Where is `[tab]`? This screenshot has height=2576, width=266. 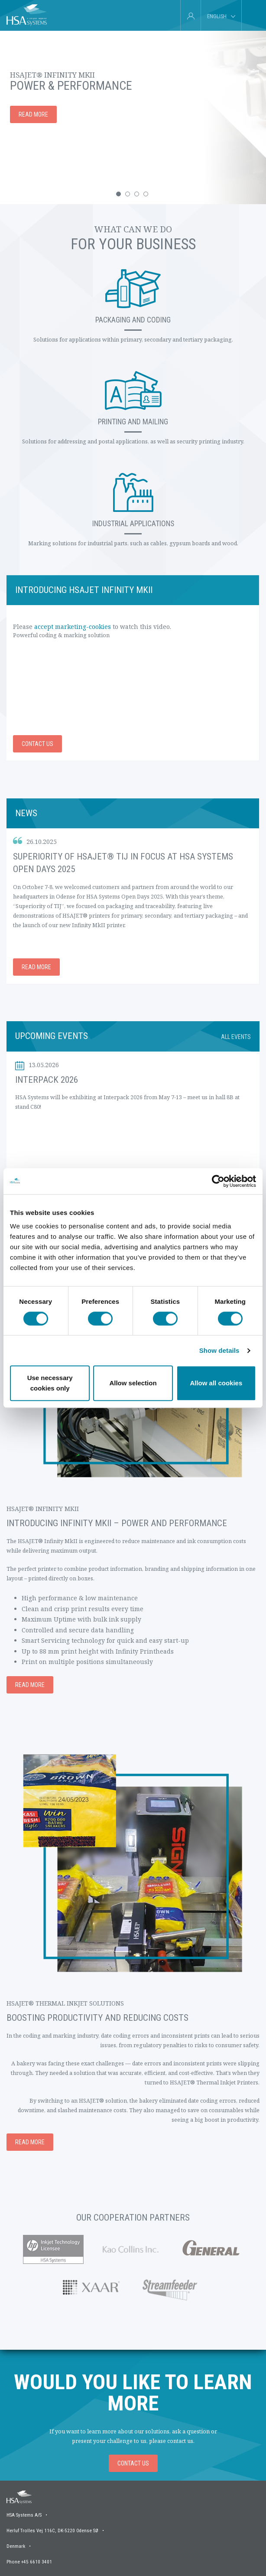 [tab] is located at coordinates (251, 15).